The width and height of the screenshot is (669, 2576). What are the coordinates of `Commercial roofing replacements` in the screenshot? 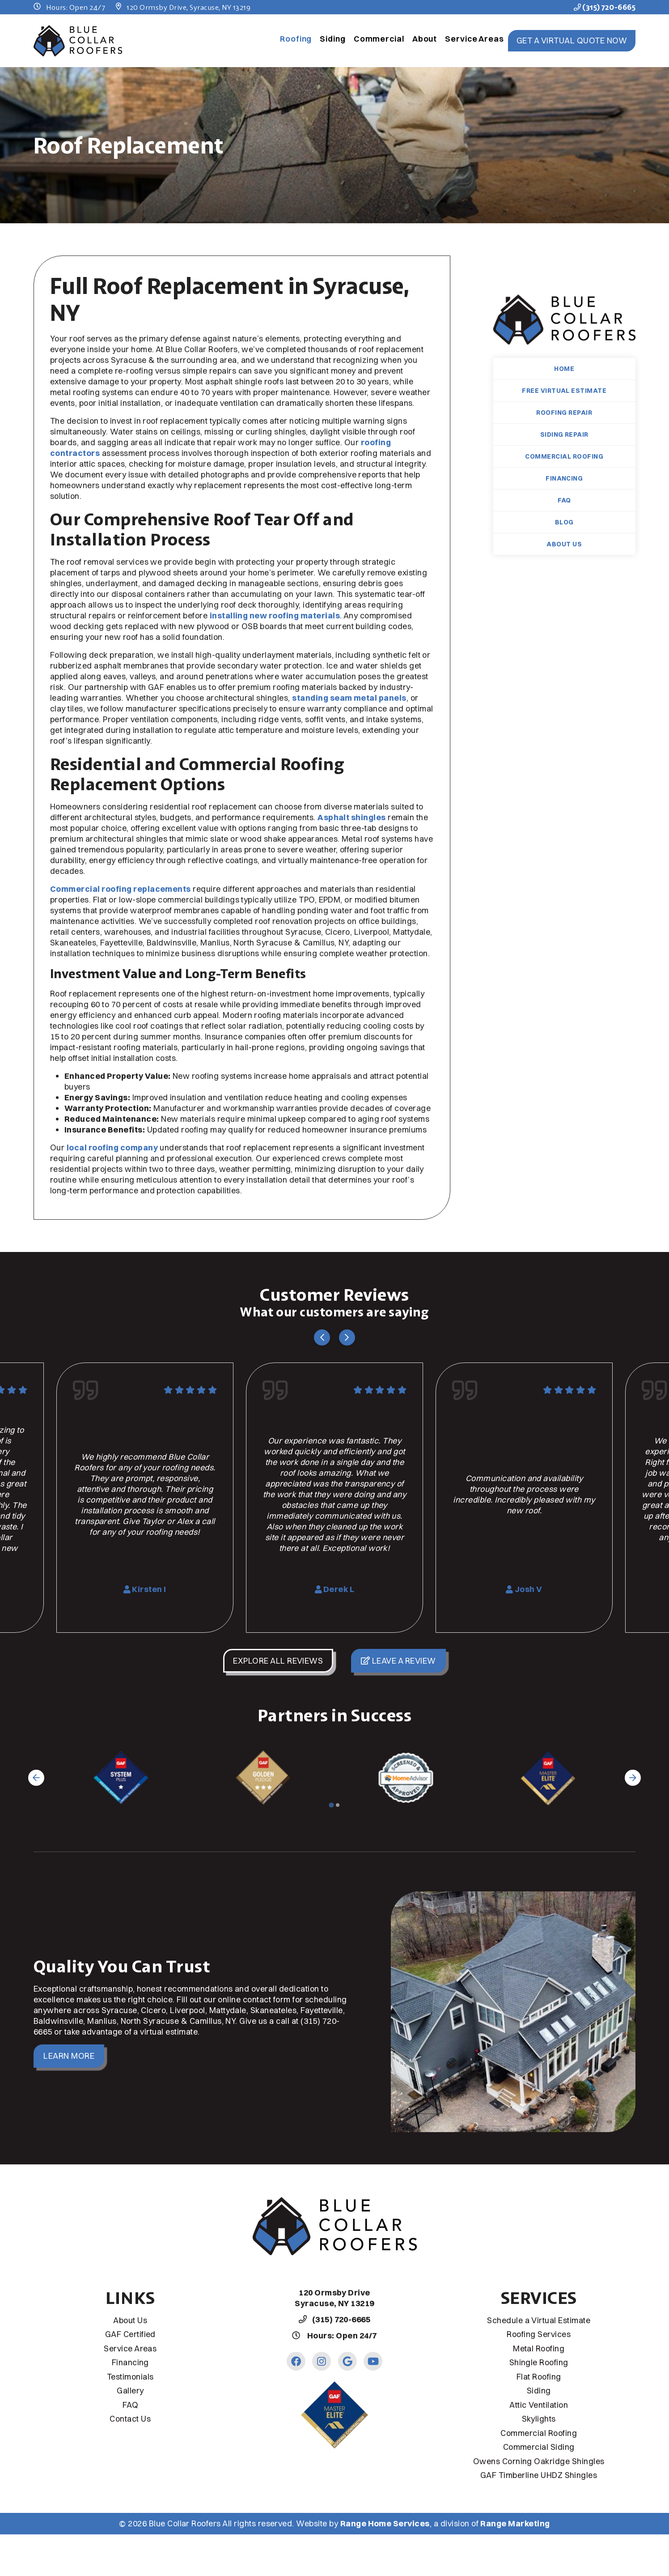 It's located at (120, 889).